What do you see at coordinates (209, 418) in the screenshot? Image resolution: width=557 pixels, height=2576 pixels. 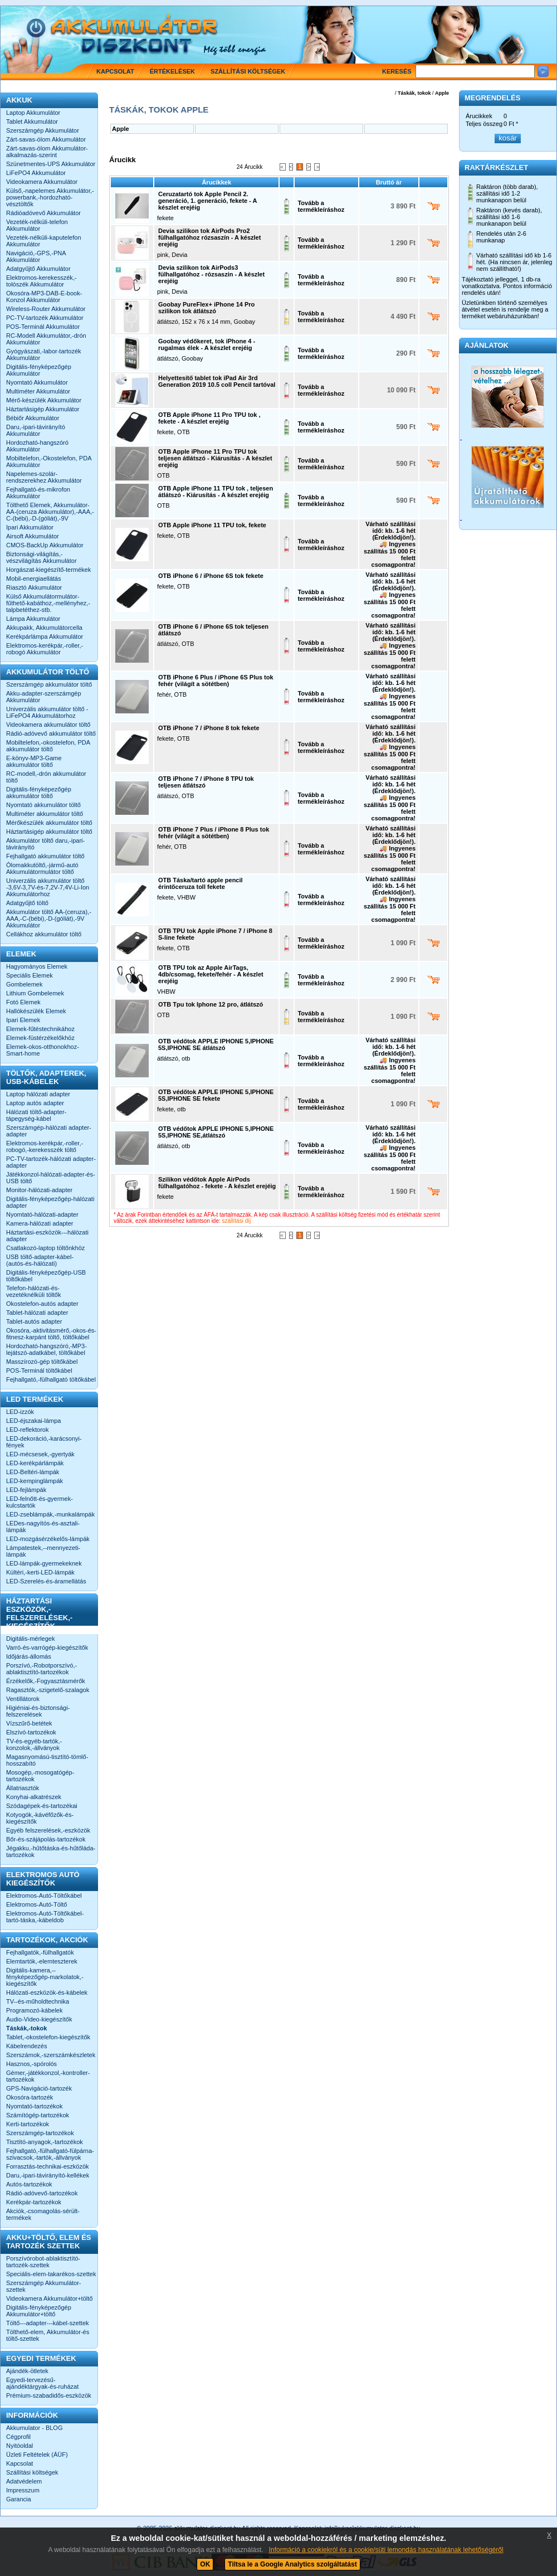 I see `OTB Apple iPhone 11 Pro TPU tok , fekete - A készlet erejéig` at bounding box center [209, 418].